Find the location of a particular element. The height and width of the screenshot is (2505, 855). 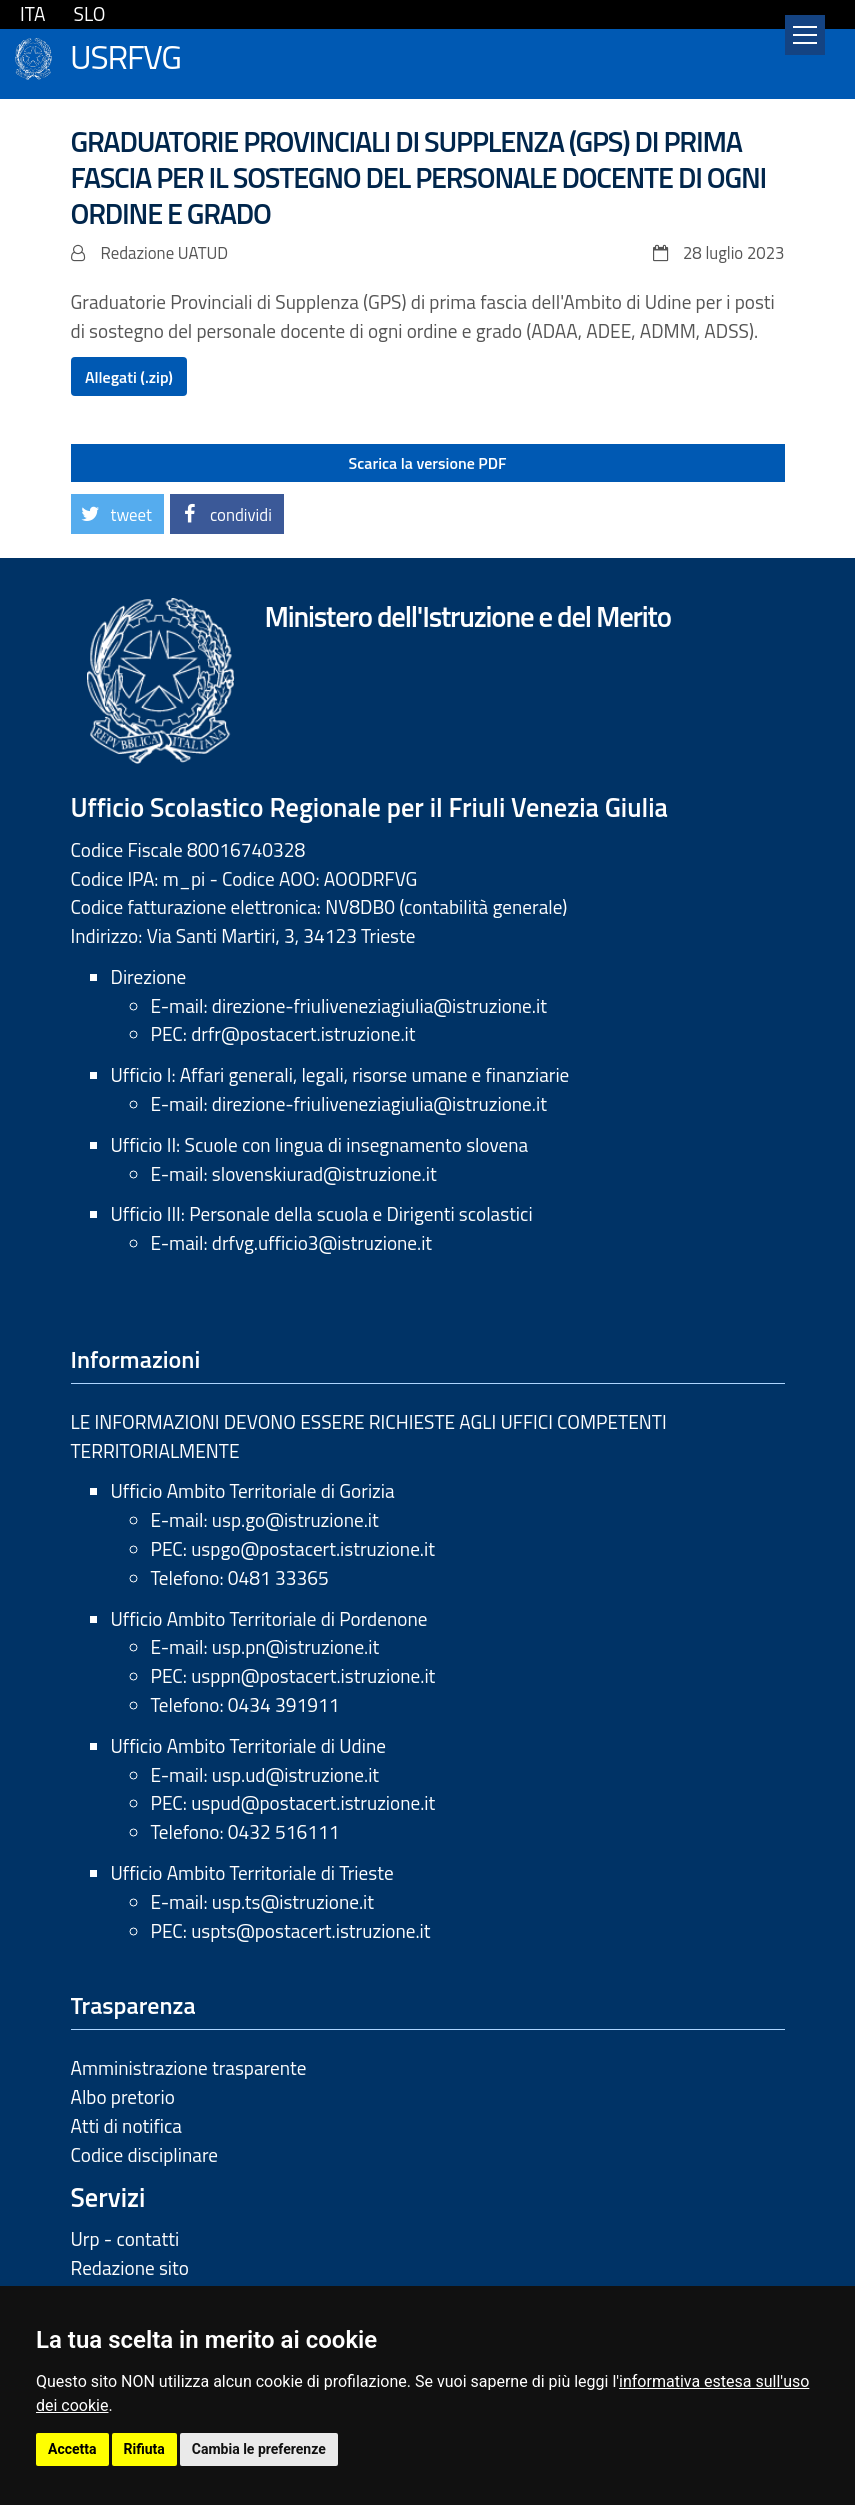

Accetta [button] is located at coordinates (72, 2449).